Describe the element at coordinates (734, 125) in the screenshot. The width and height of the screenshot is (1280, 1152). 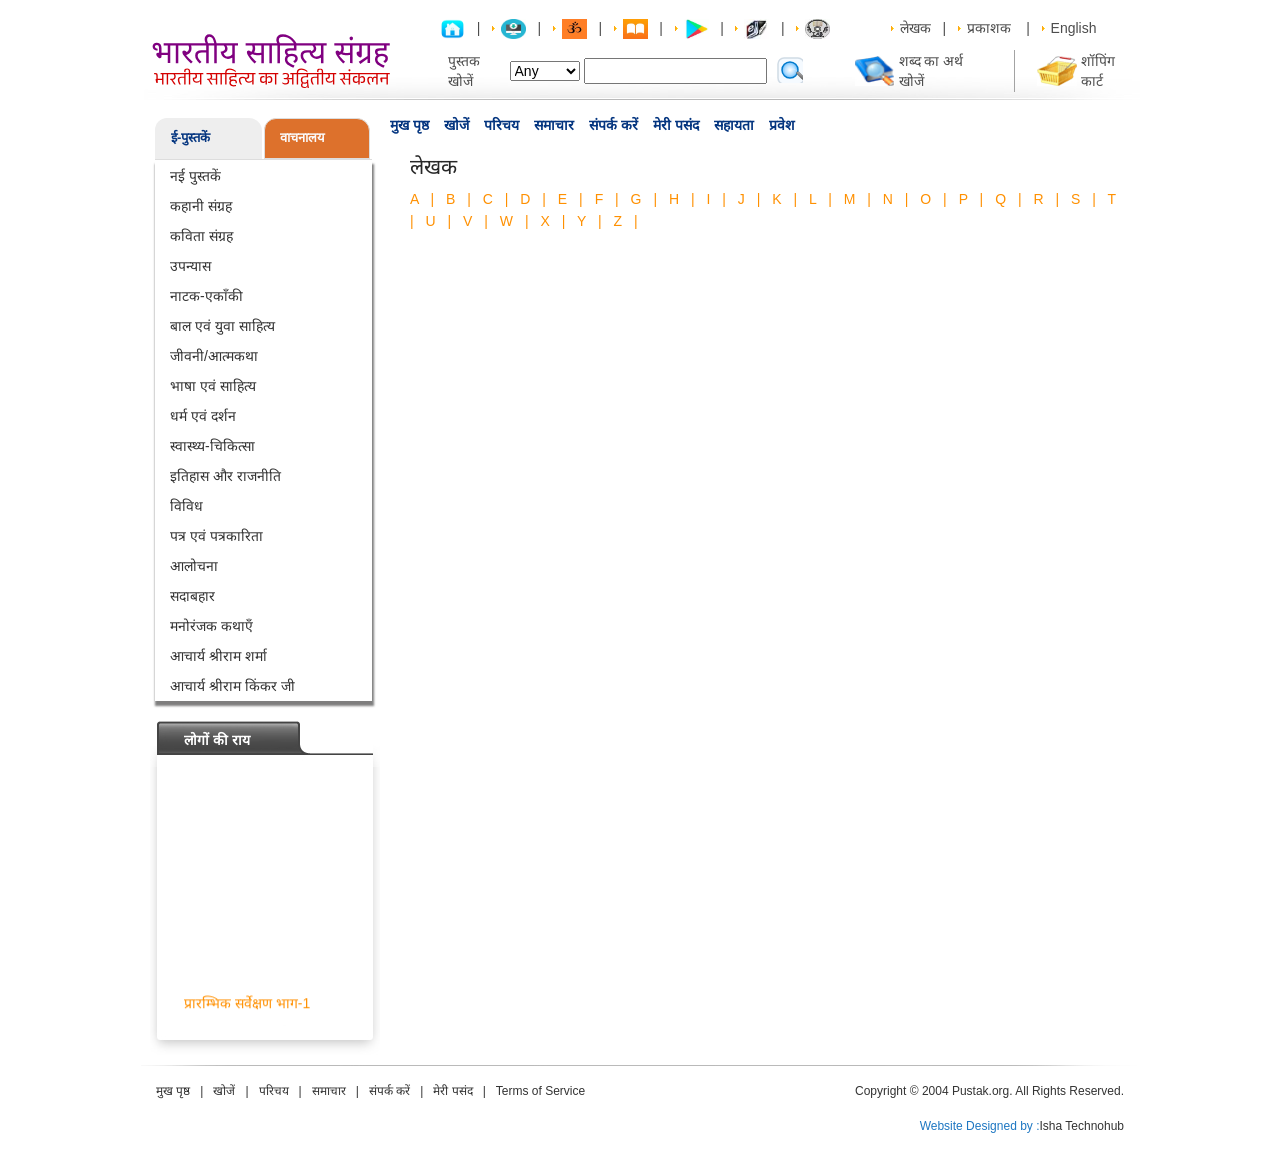
I see `सहायता` at that location.